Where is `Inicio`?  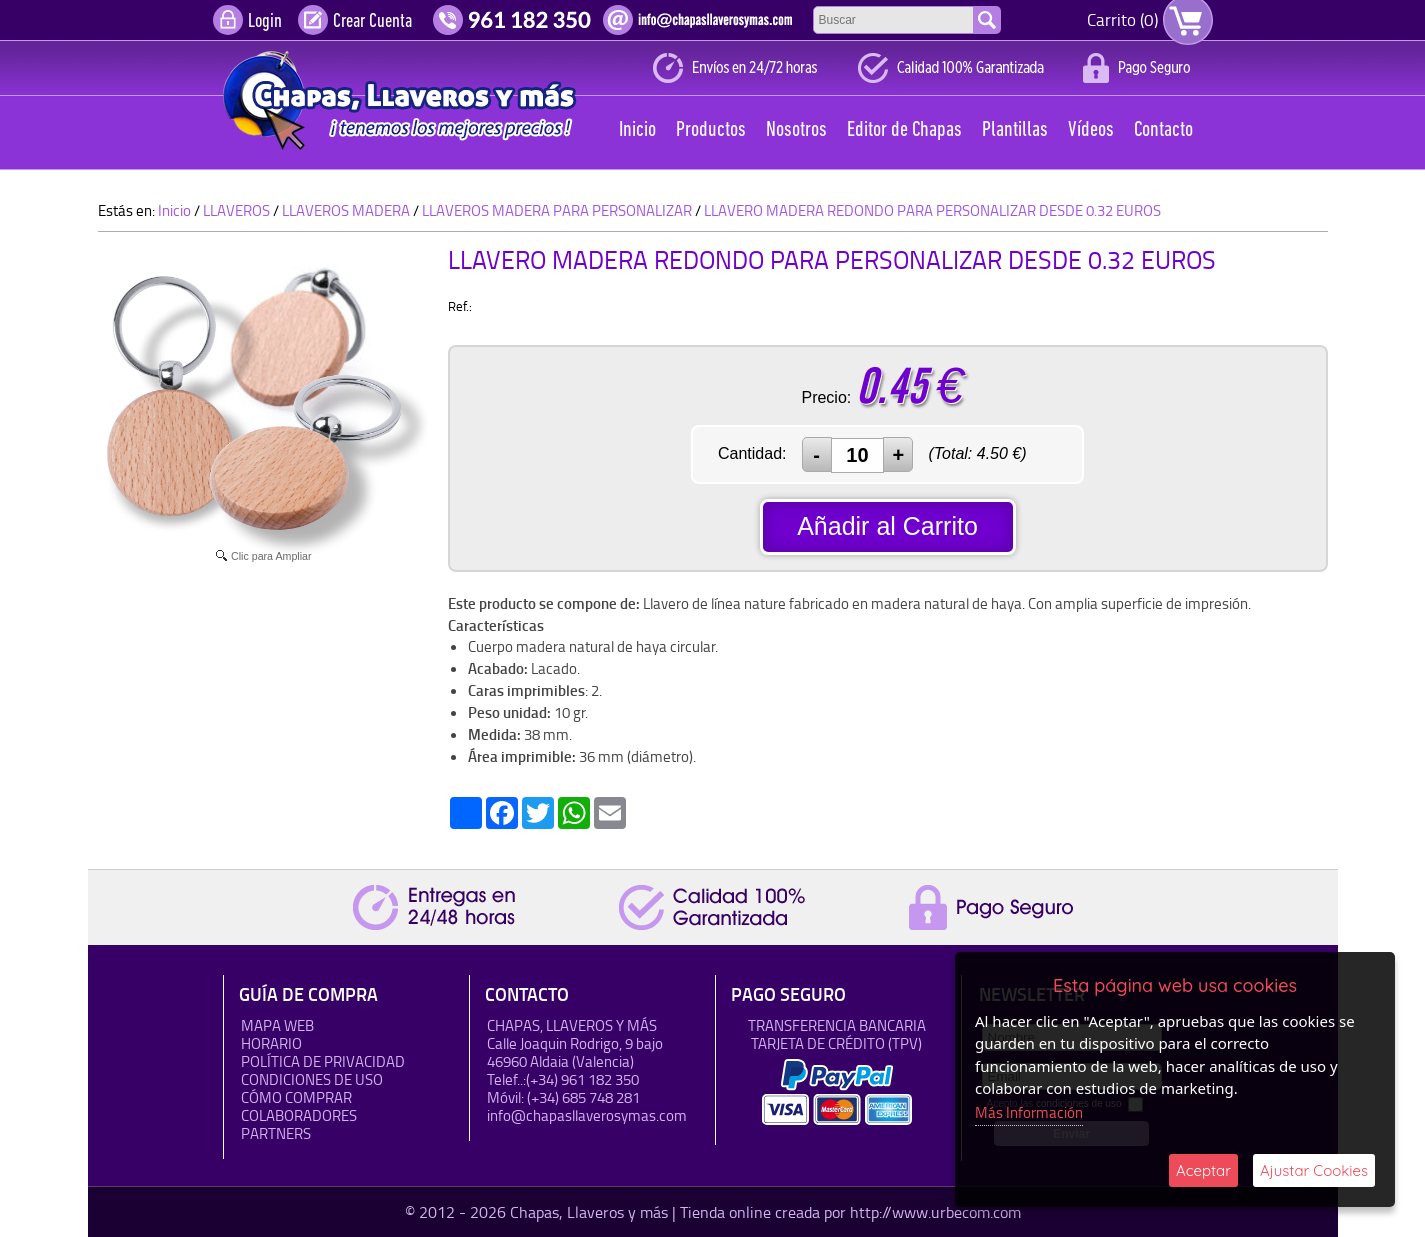
Inicio is located at coordinates (637, 130).